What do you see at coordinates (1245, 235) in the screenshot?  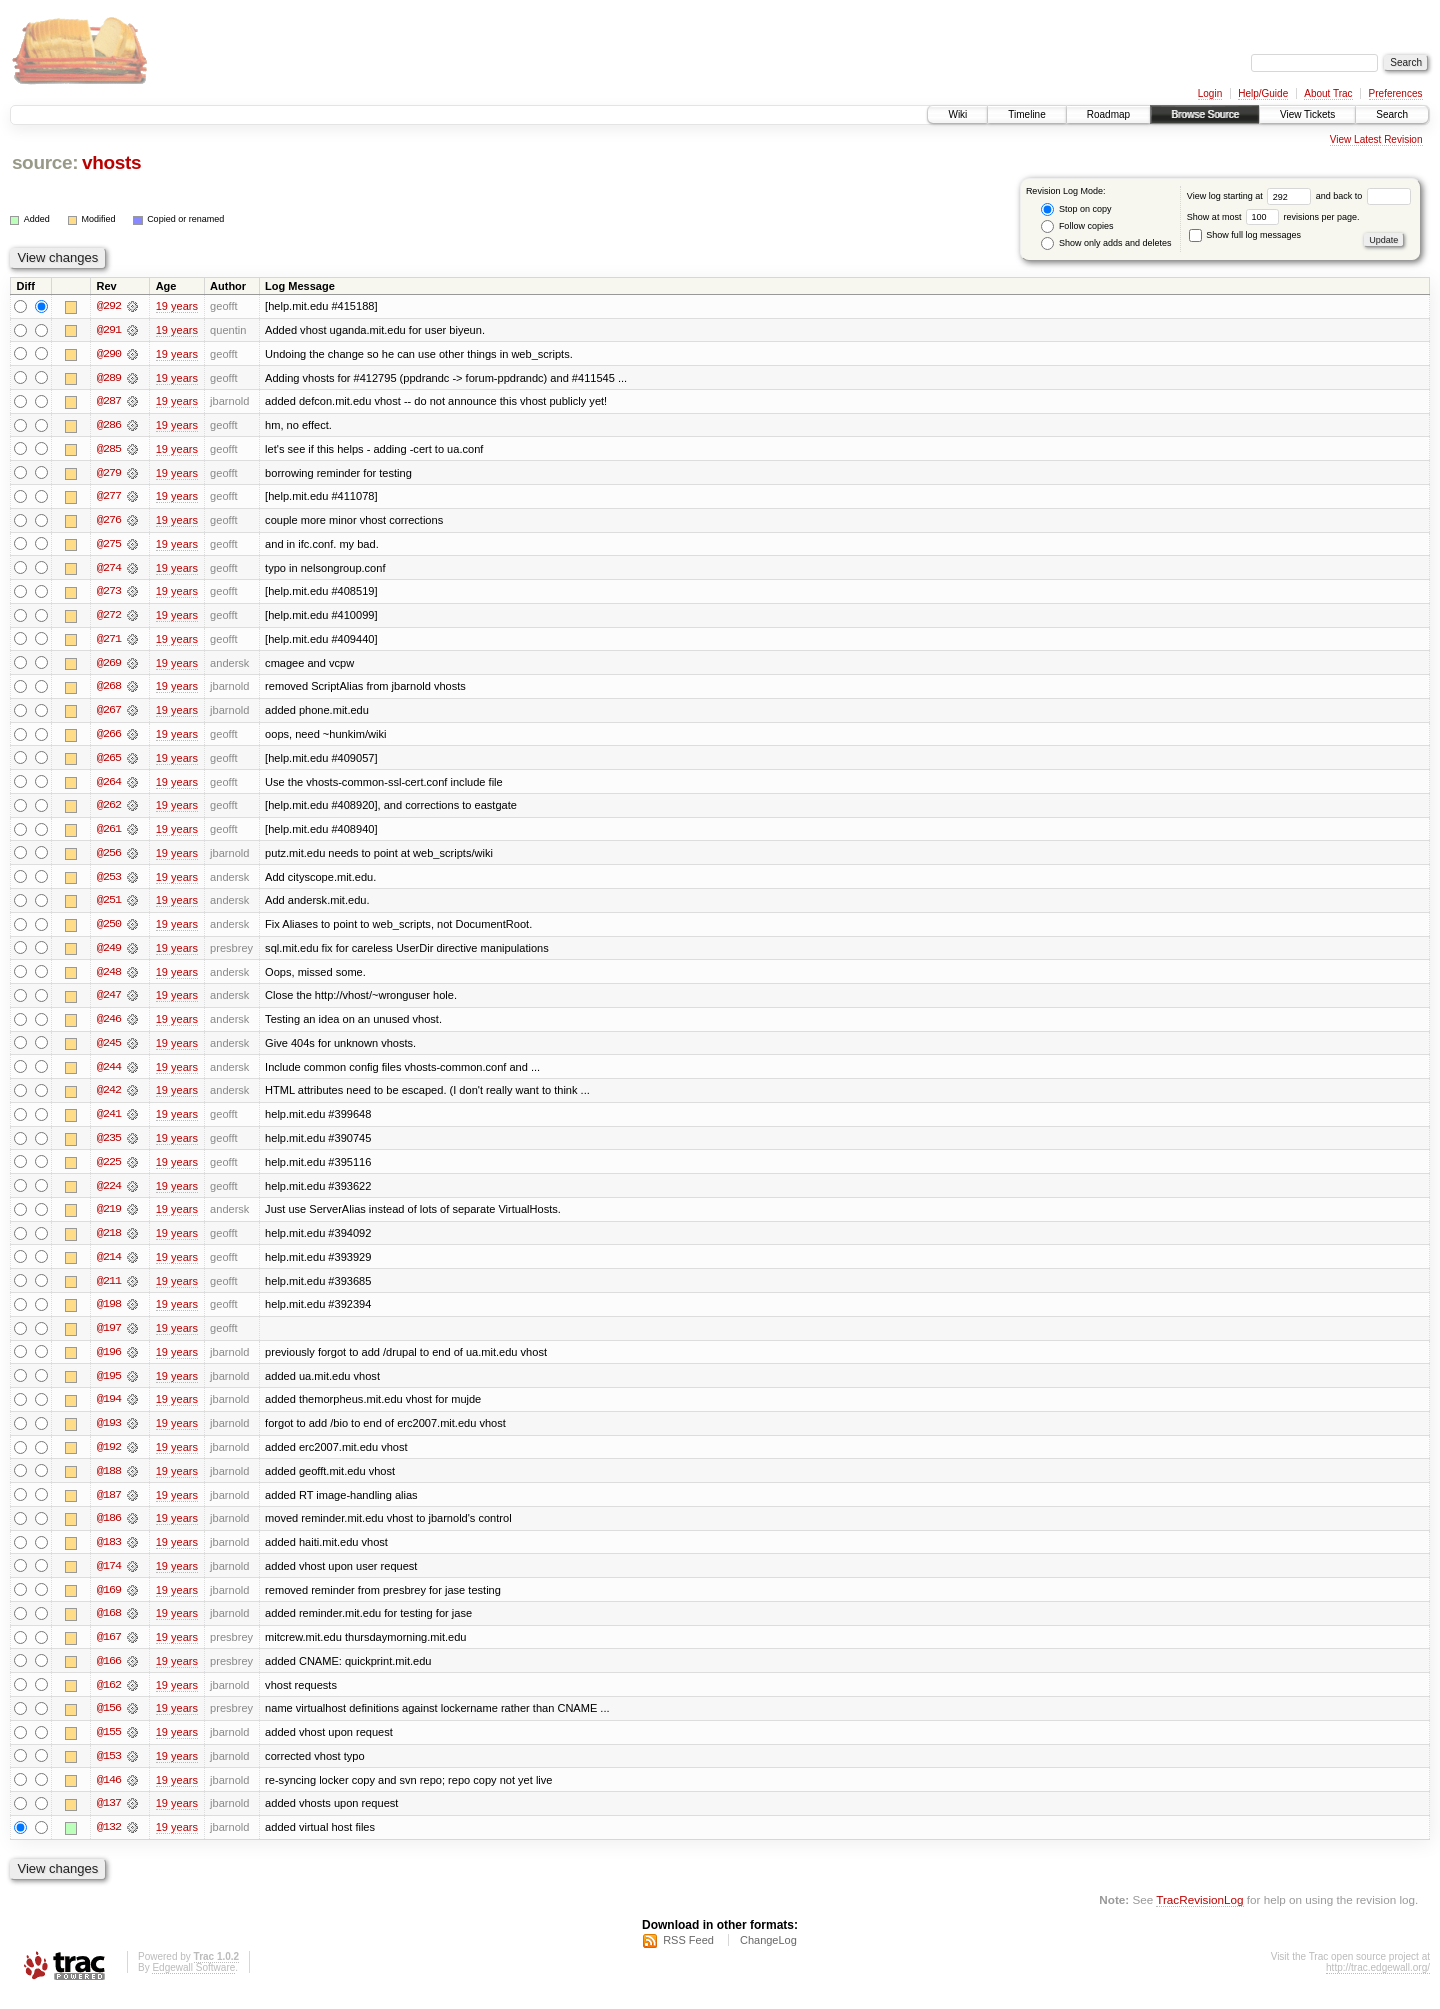 I see `Show full log messages` at bounding box center [1245, 235].